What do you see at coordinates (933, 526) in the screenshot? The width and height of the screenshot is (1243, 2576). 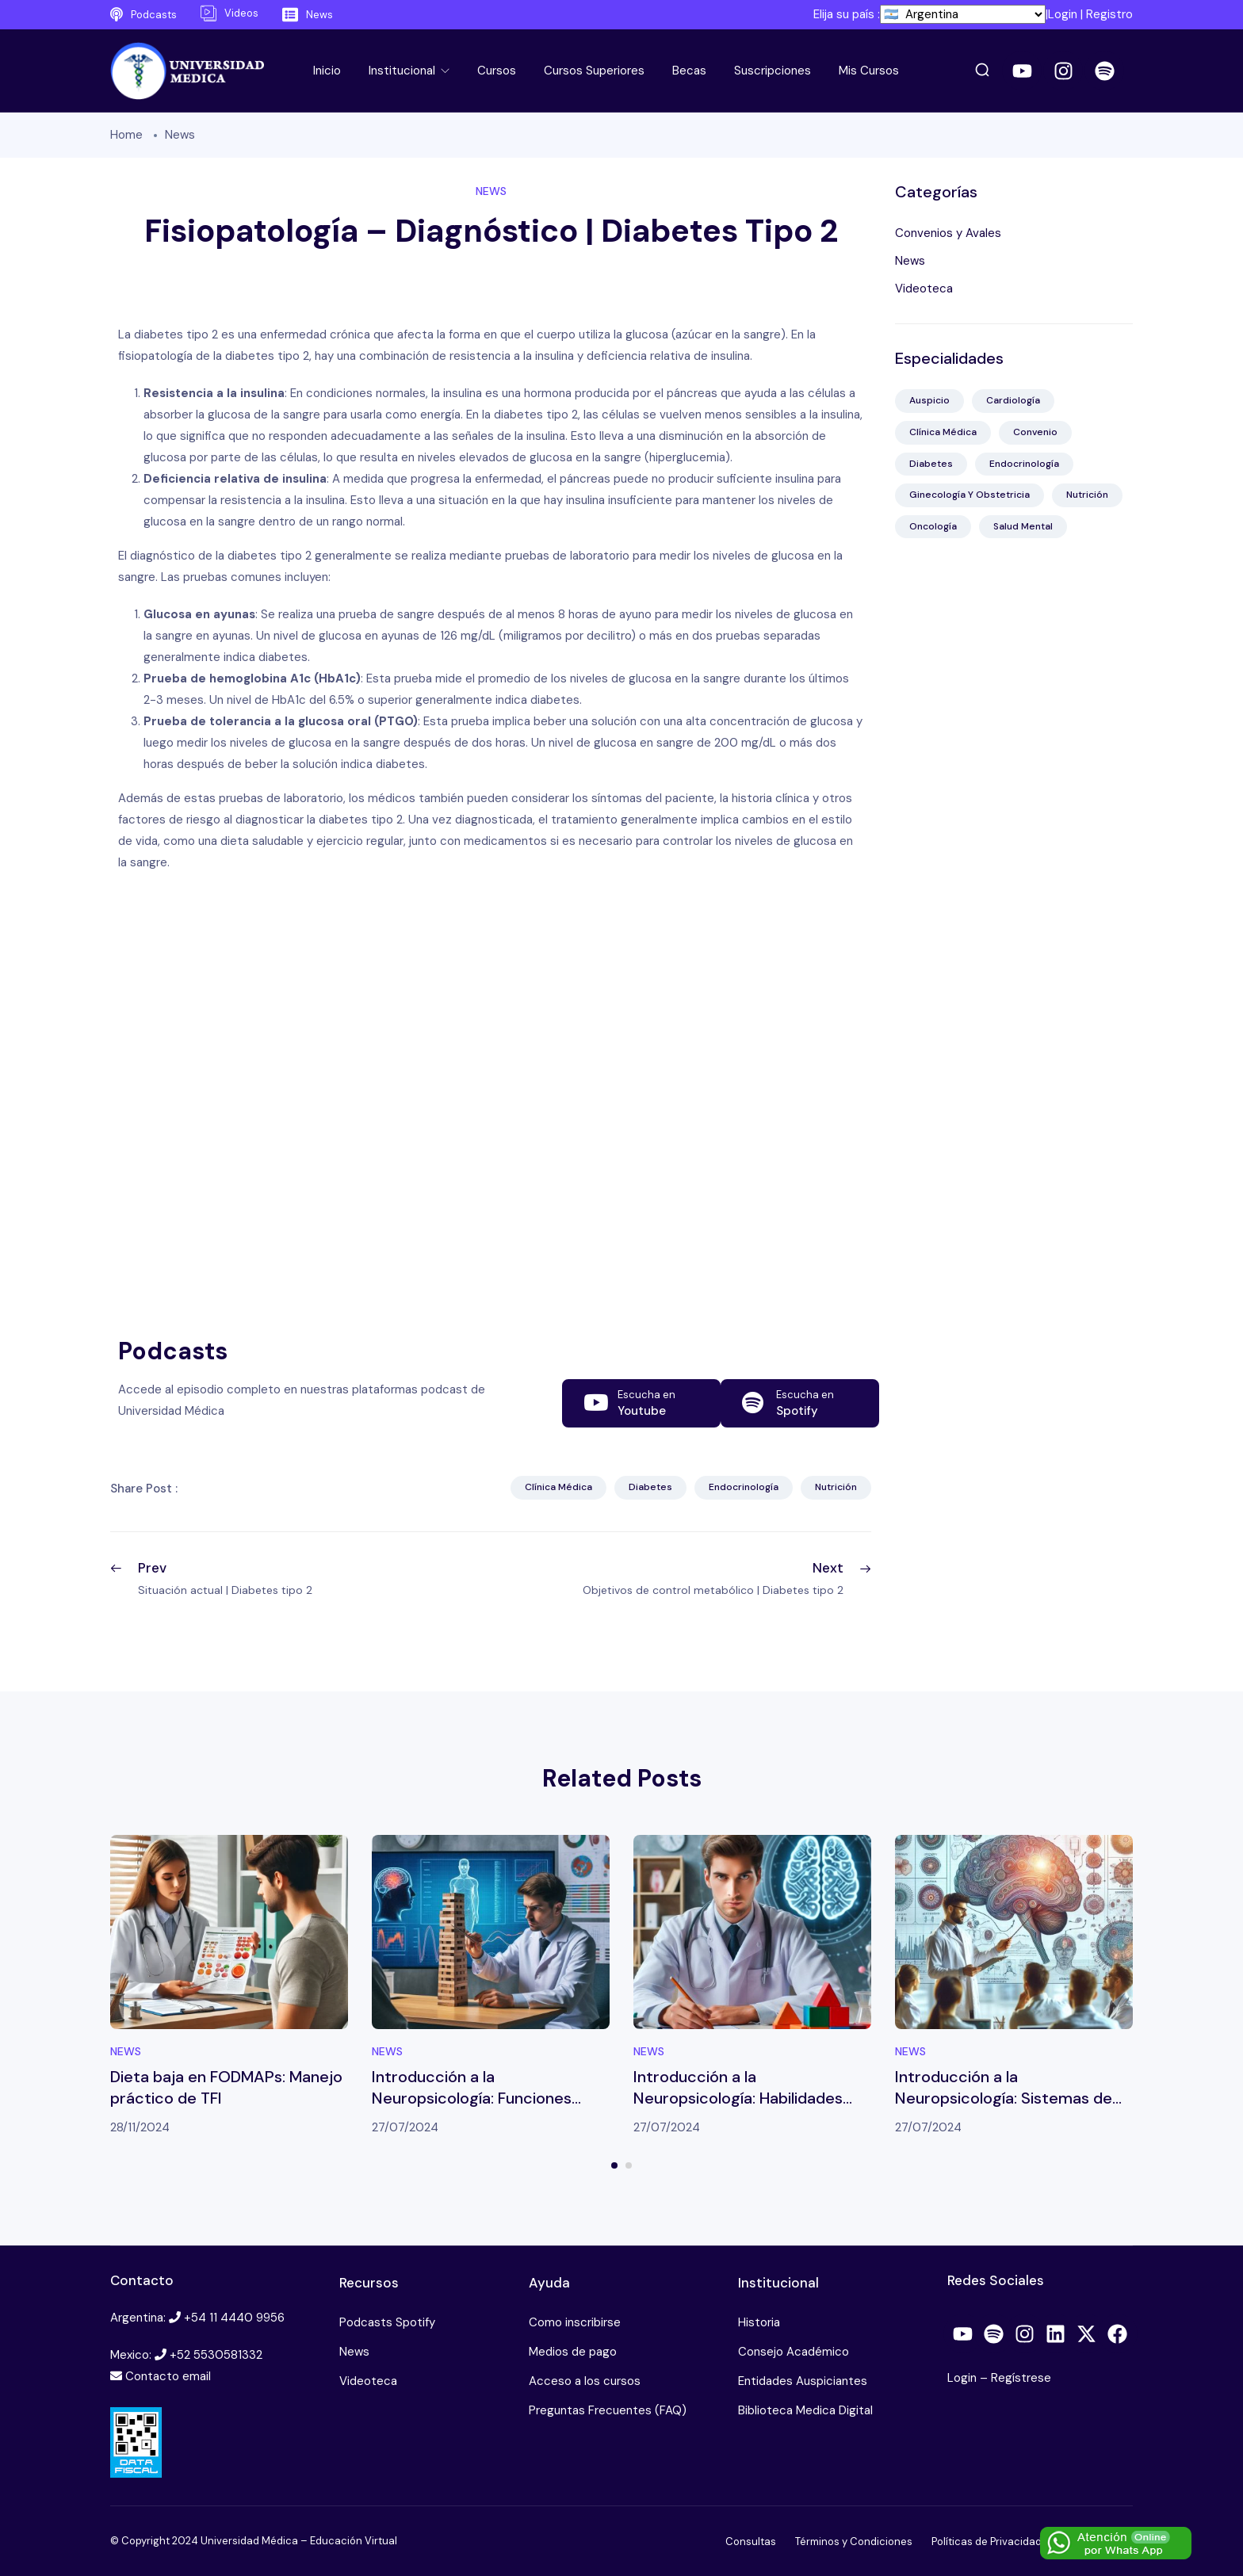 I see `Oncología [Oncología (22 elementos)]` at bounding box center [933, 526].